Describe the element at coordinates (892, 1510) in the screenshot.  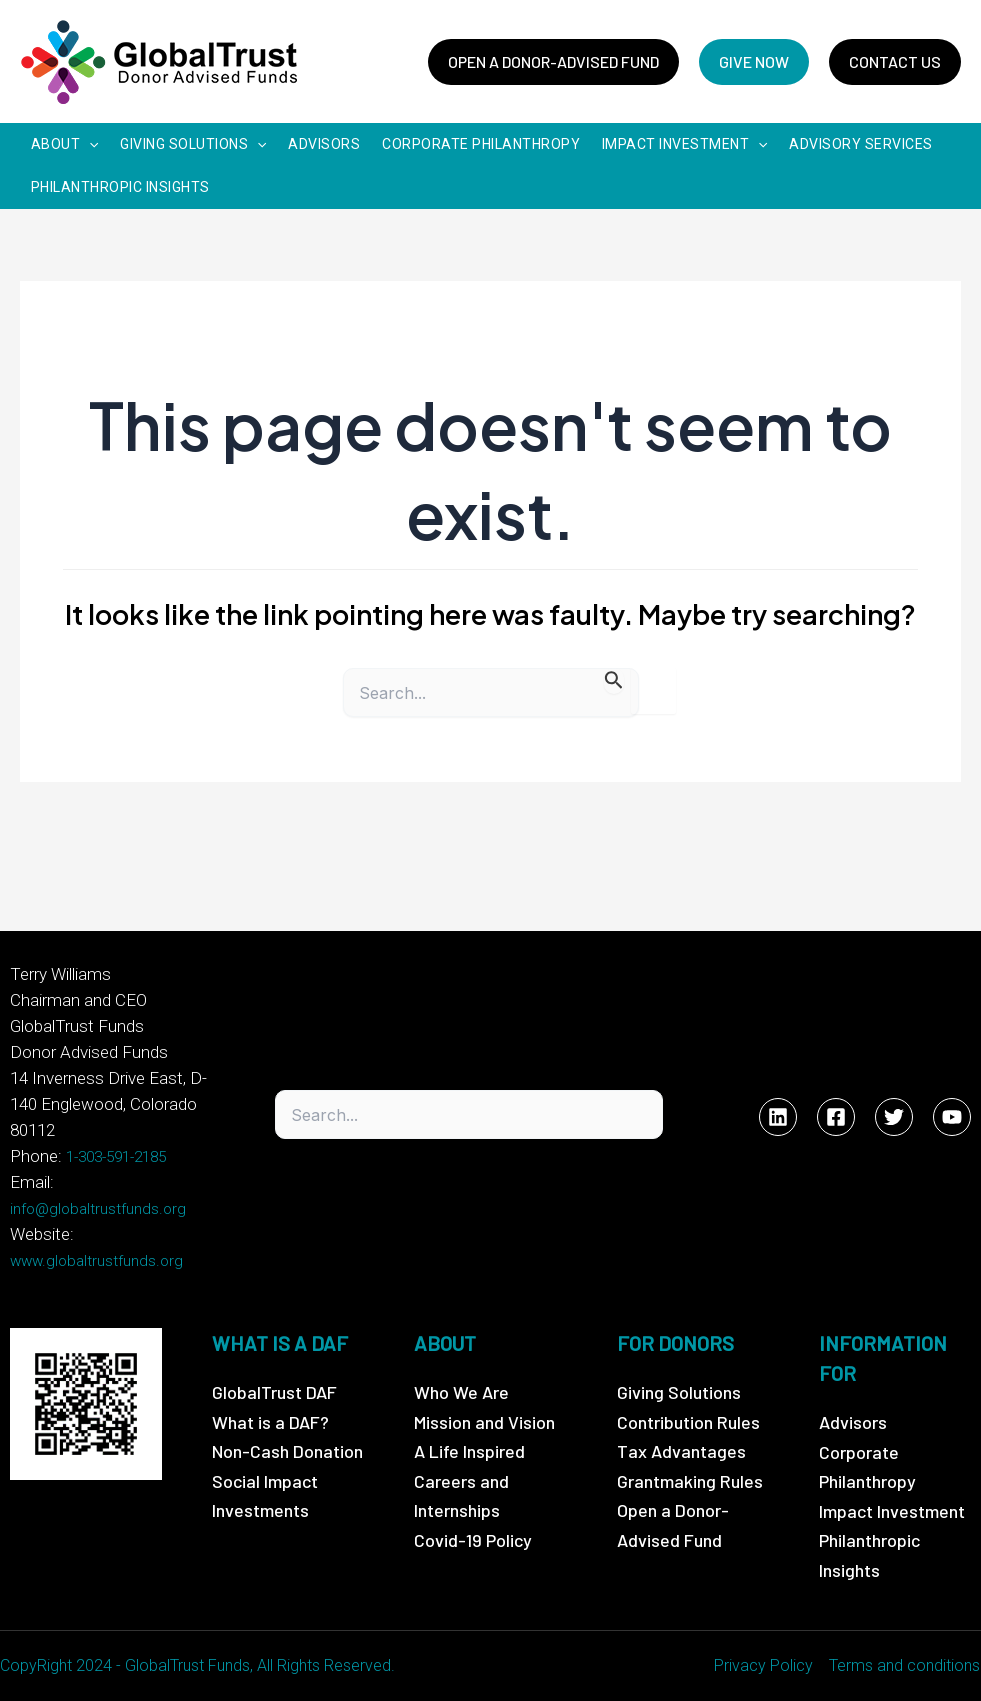
I see `Impact Investment` at that location.